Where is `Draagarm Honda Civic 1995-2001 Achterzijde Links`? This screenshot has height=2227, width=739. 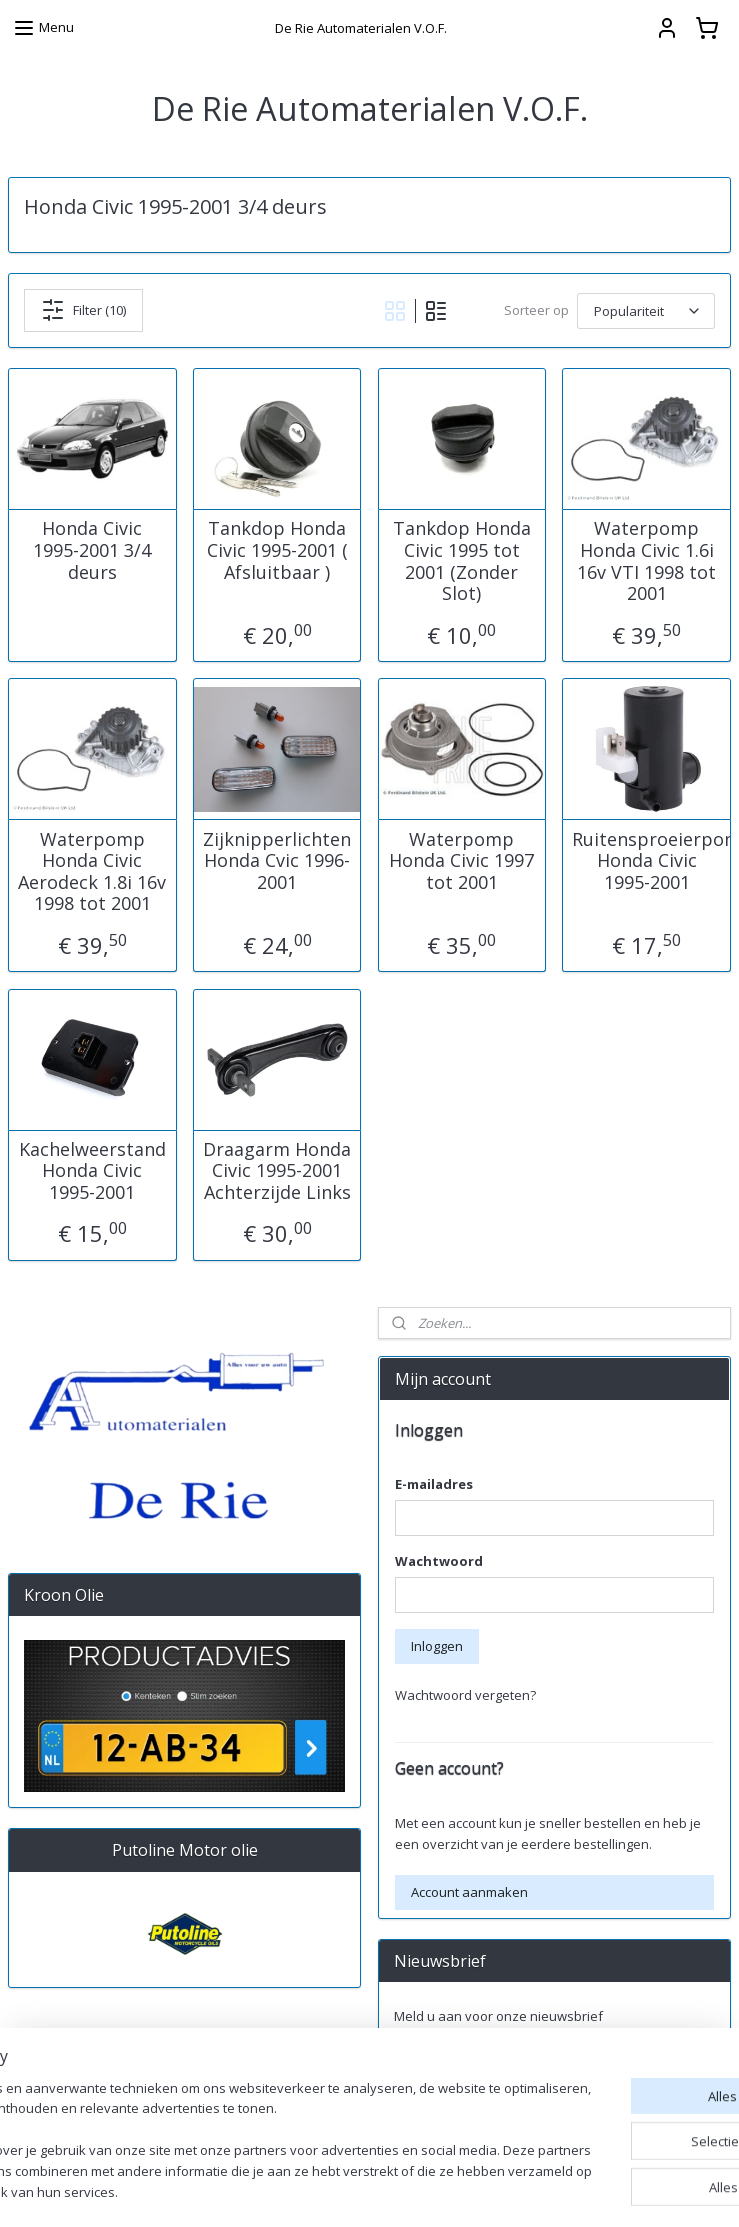
Draagarm Honda Civic 1995-2001 Achterzijde Links is located at coordinates (277, 1170).